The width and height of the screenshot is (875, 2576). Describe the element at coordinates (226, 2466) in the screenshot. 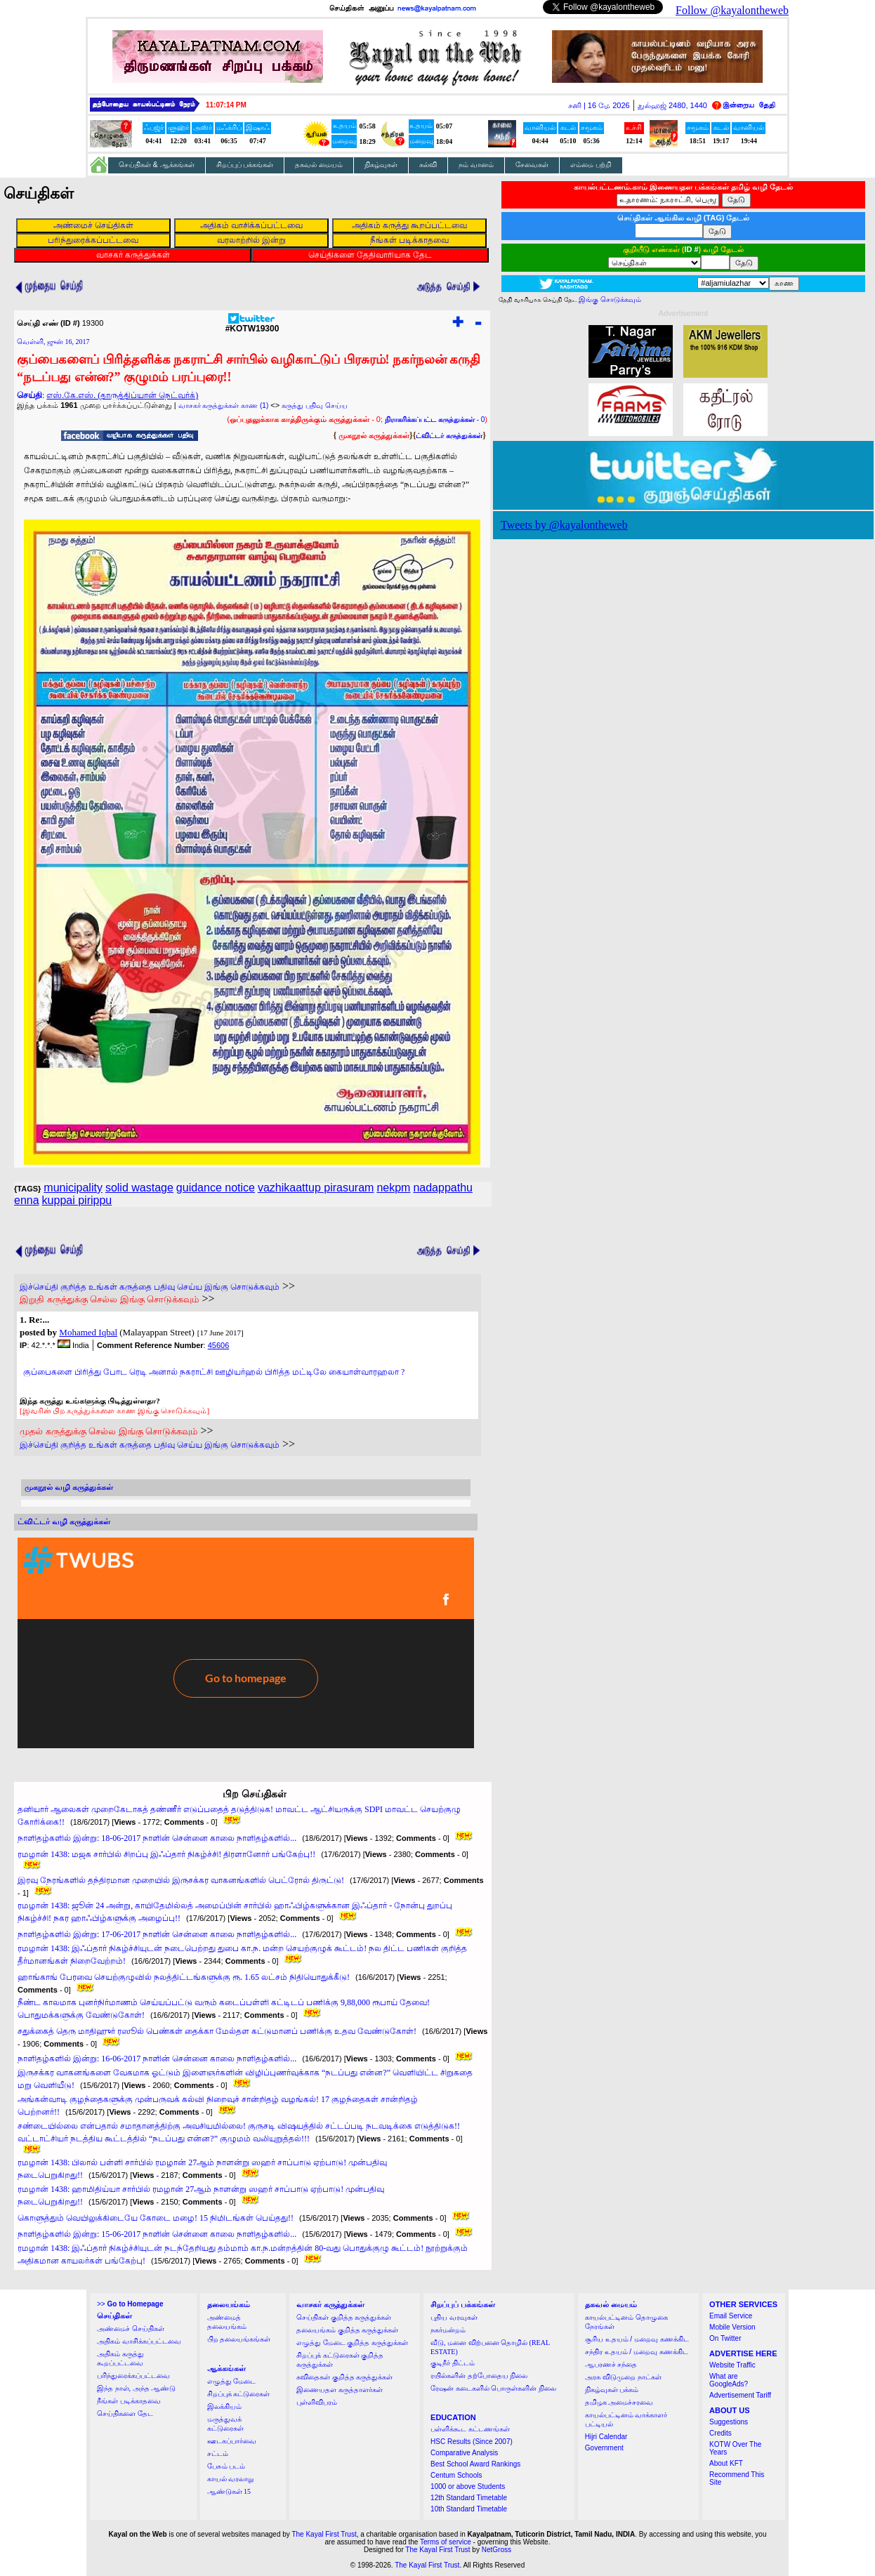

I see `பேசும் படம்` at that location.